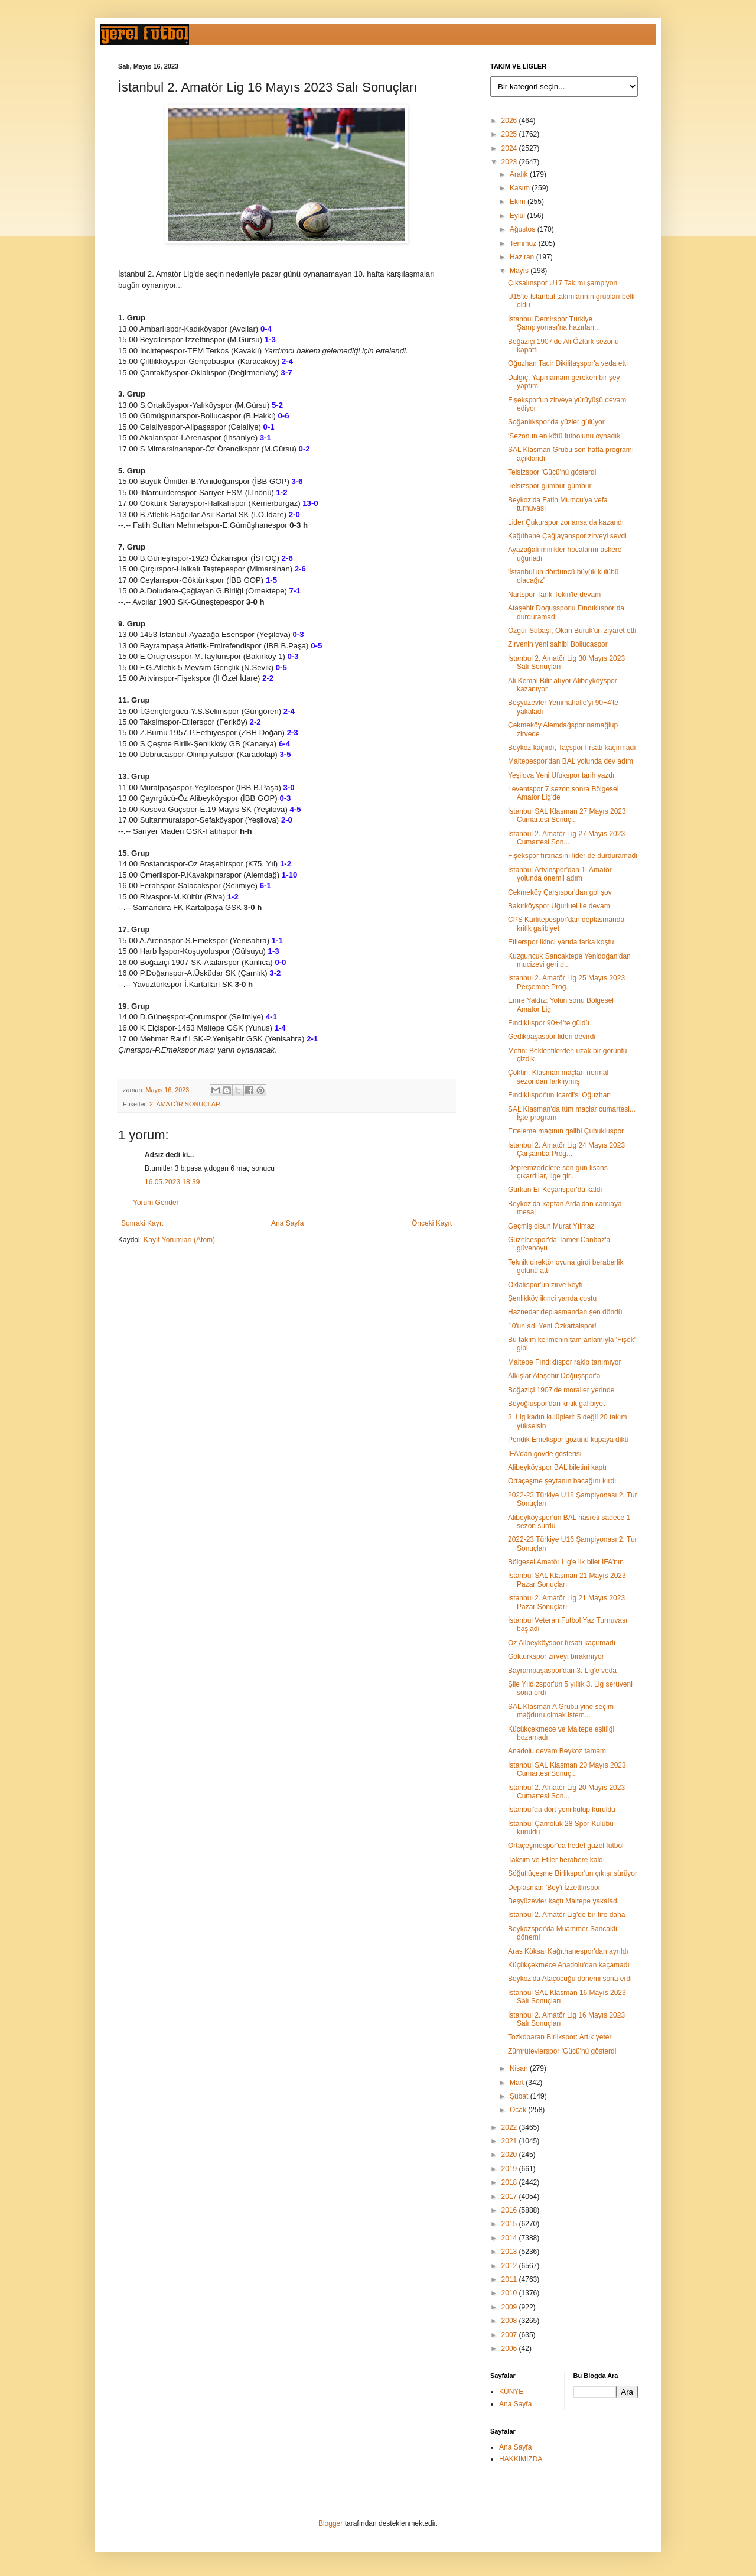  What do you see at coordinates (559, 1095) in the screenshot?
I see `Fındıklıspor'un Icardi'si Oğuzhan` at bounding box center [559, 1095].